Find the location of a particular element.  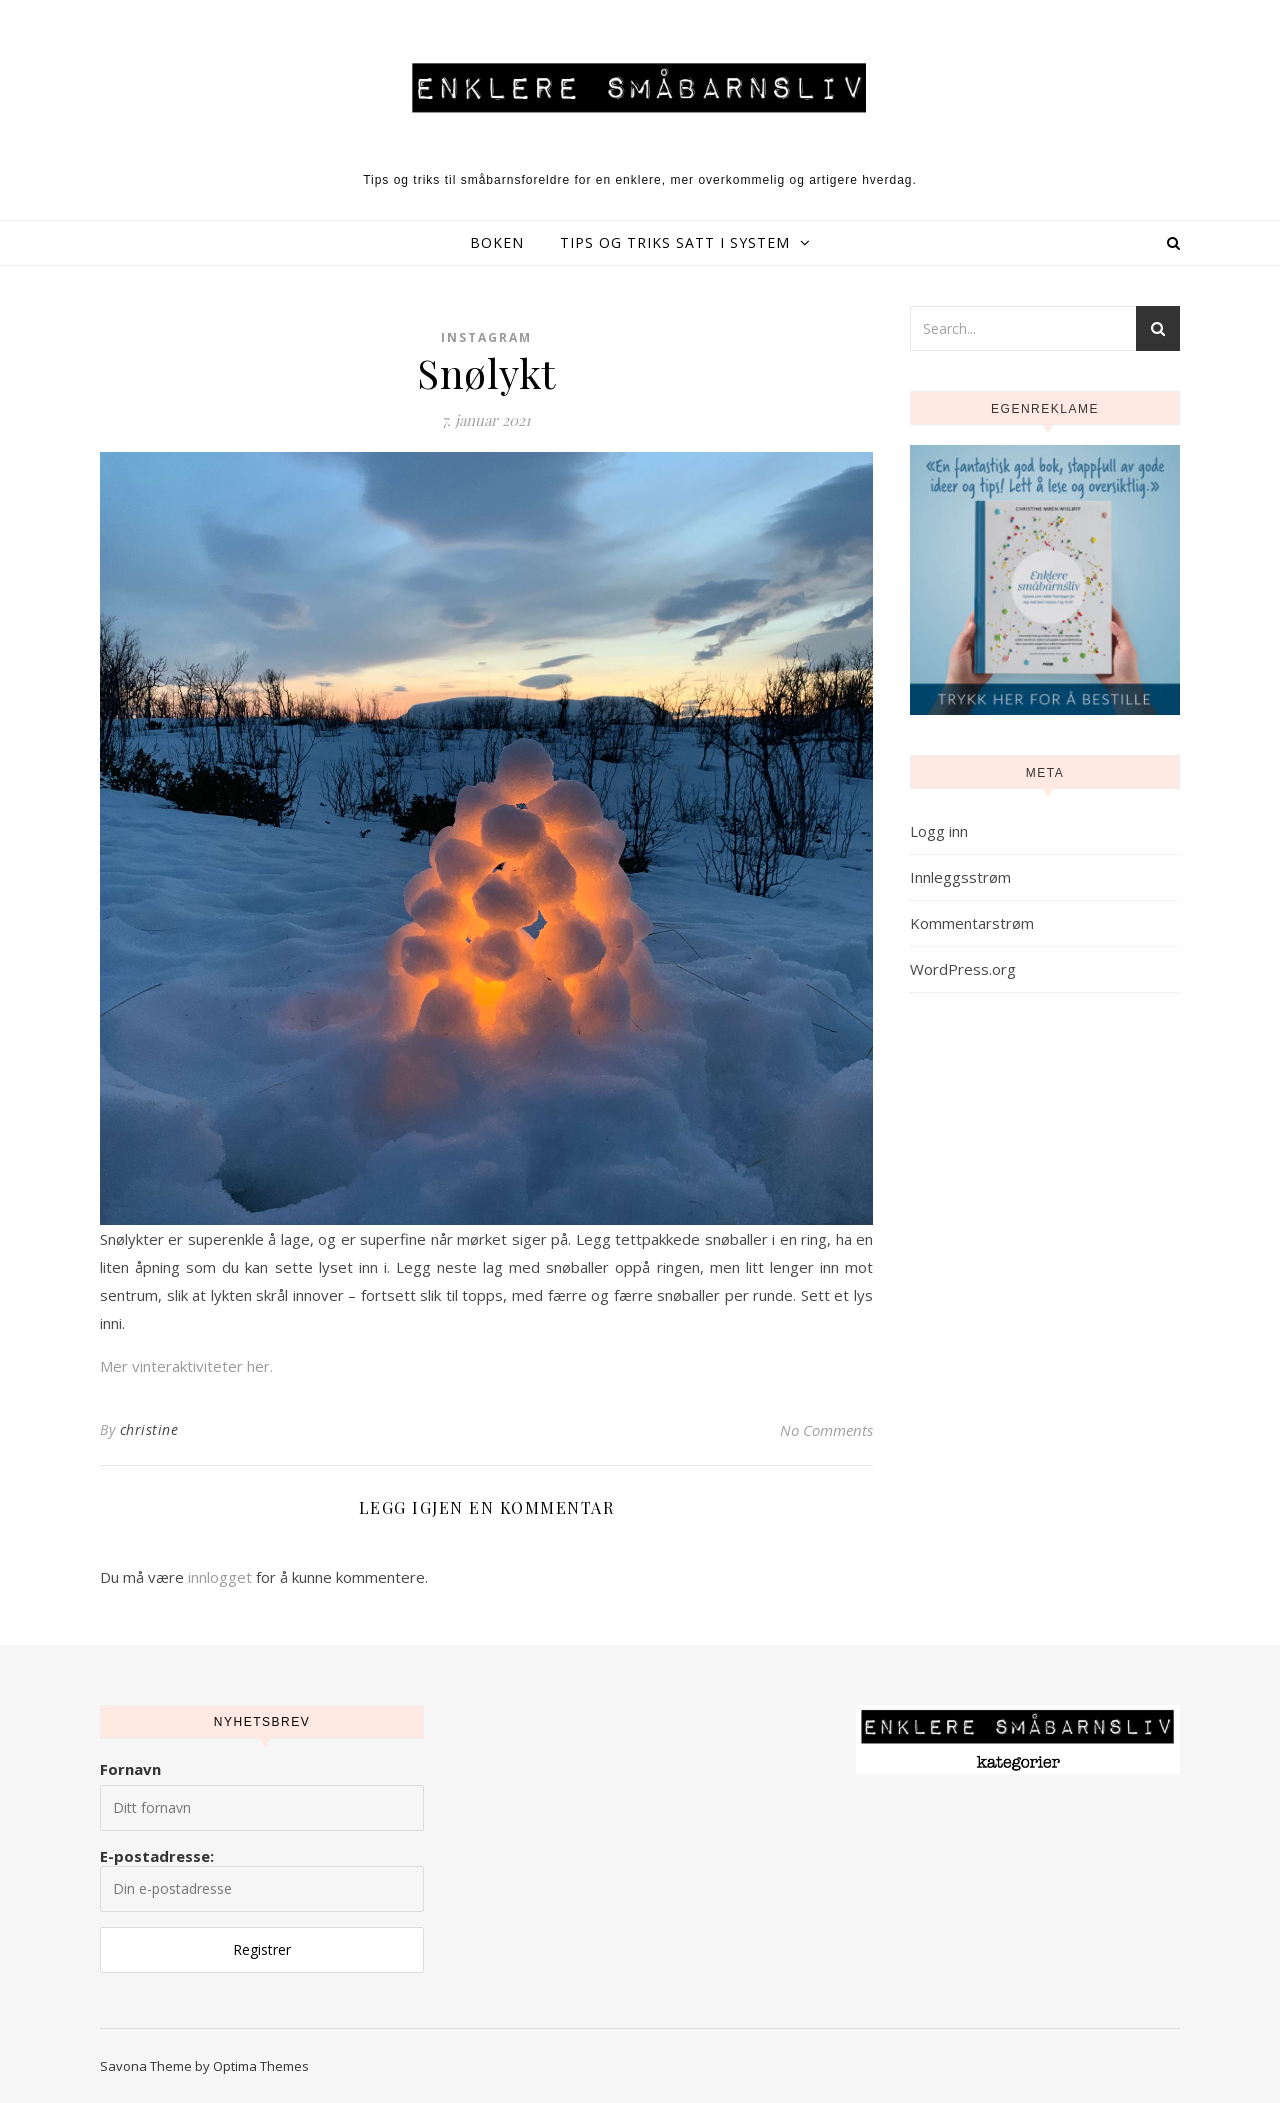

Innleggsstrøm is located at coordinates (960, 877).